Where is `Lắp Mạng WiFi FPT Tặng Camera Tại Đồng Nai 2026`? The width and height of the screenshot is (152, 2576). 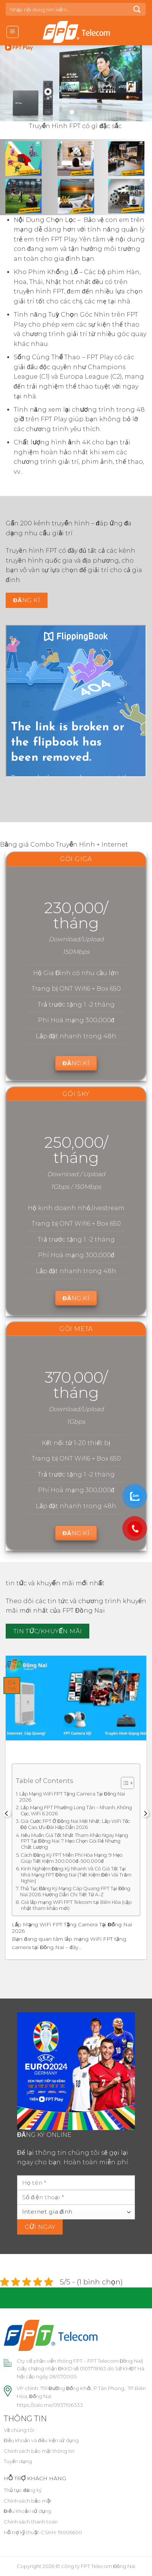 Lắp Mạng WiFi FPT Tặng Camera Tại Đồng Nai 2026 is located at coordinates (72, 1797).